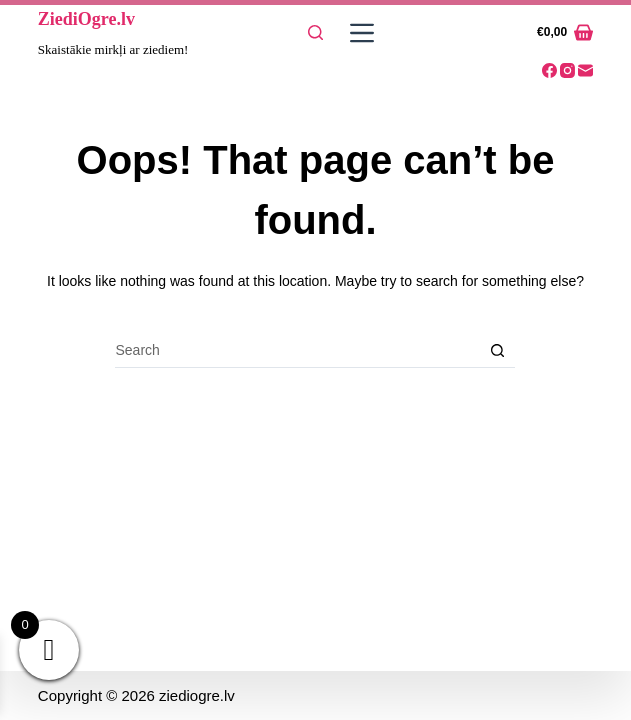  Describe the element at coordinates (315, 32) in the screenshot. I see `[Search]` at that location.